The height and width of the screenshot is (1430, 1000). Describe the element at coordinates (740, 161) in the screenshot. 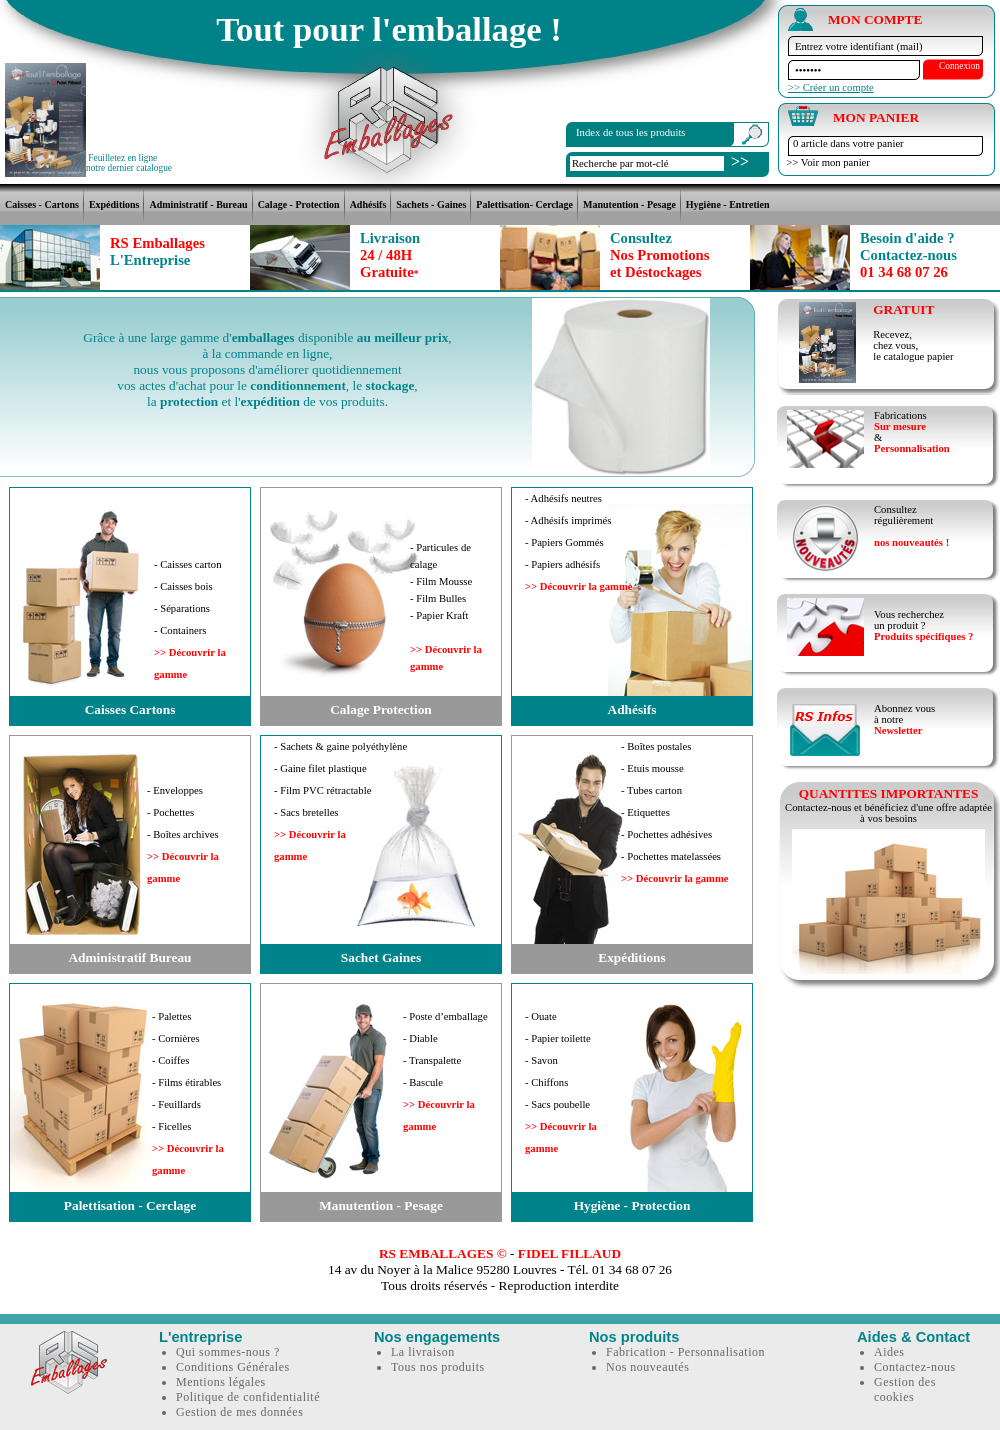

I see `>>` at that location.